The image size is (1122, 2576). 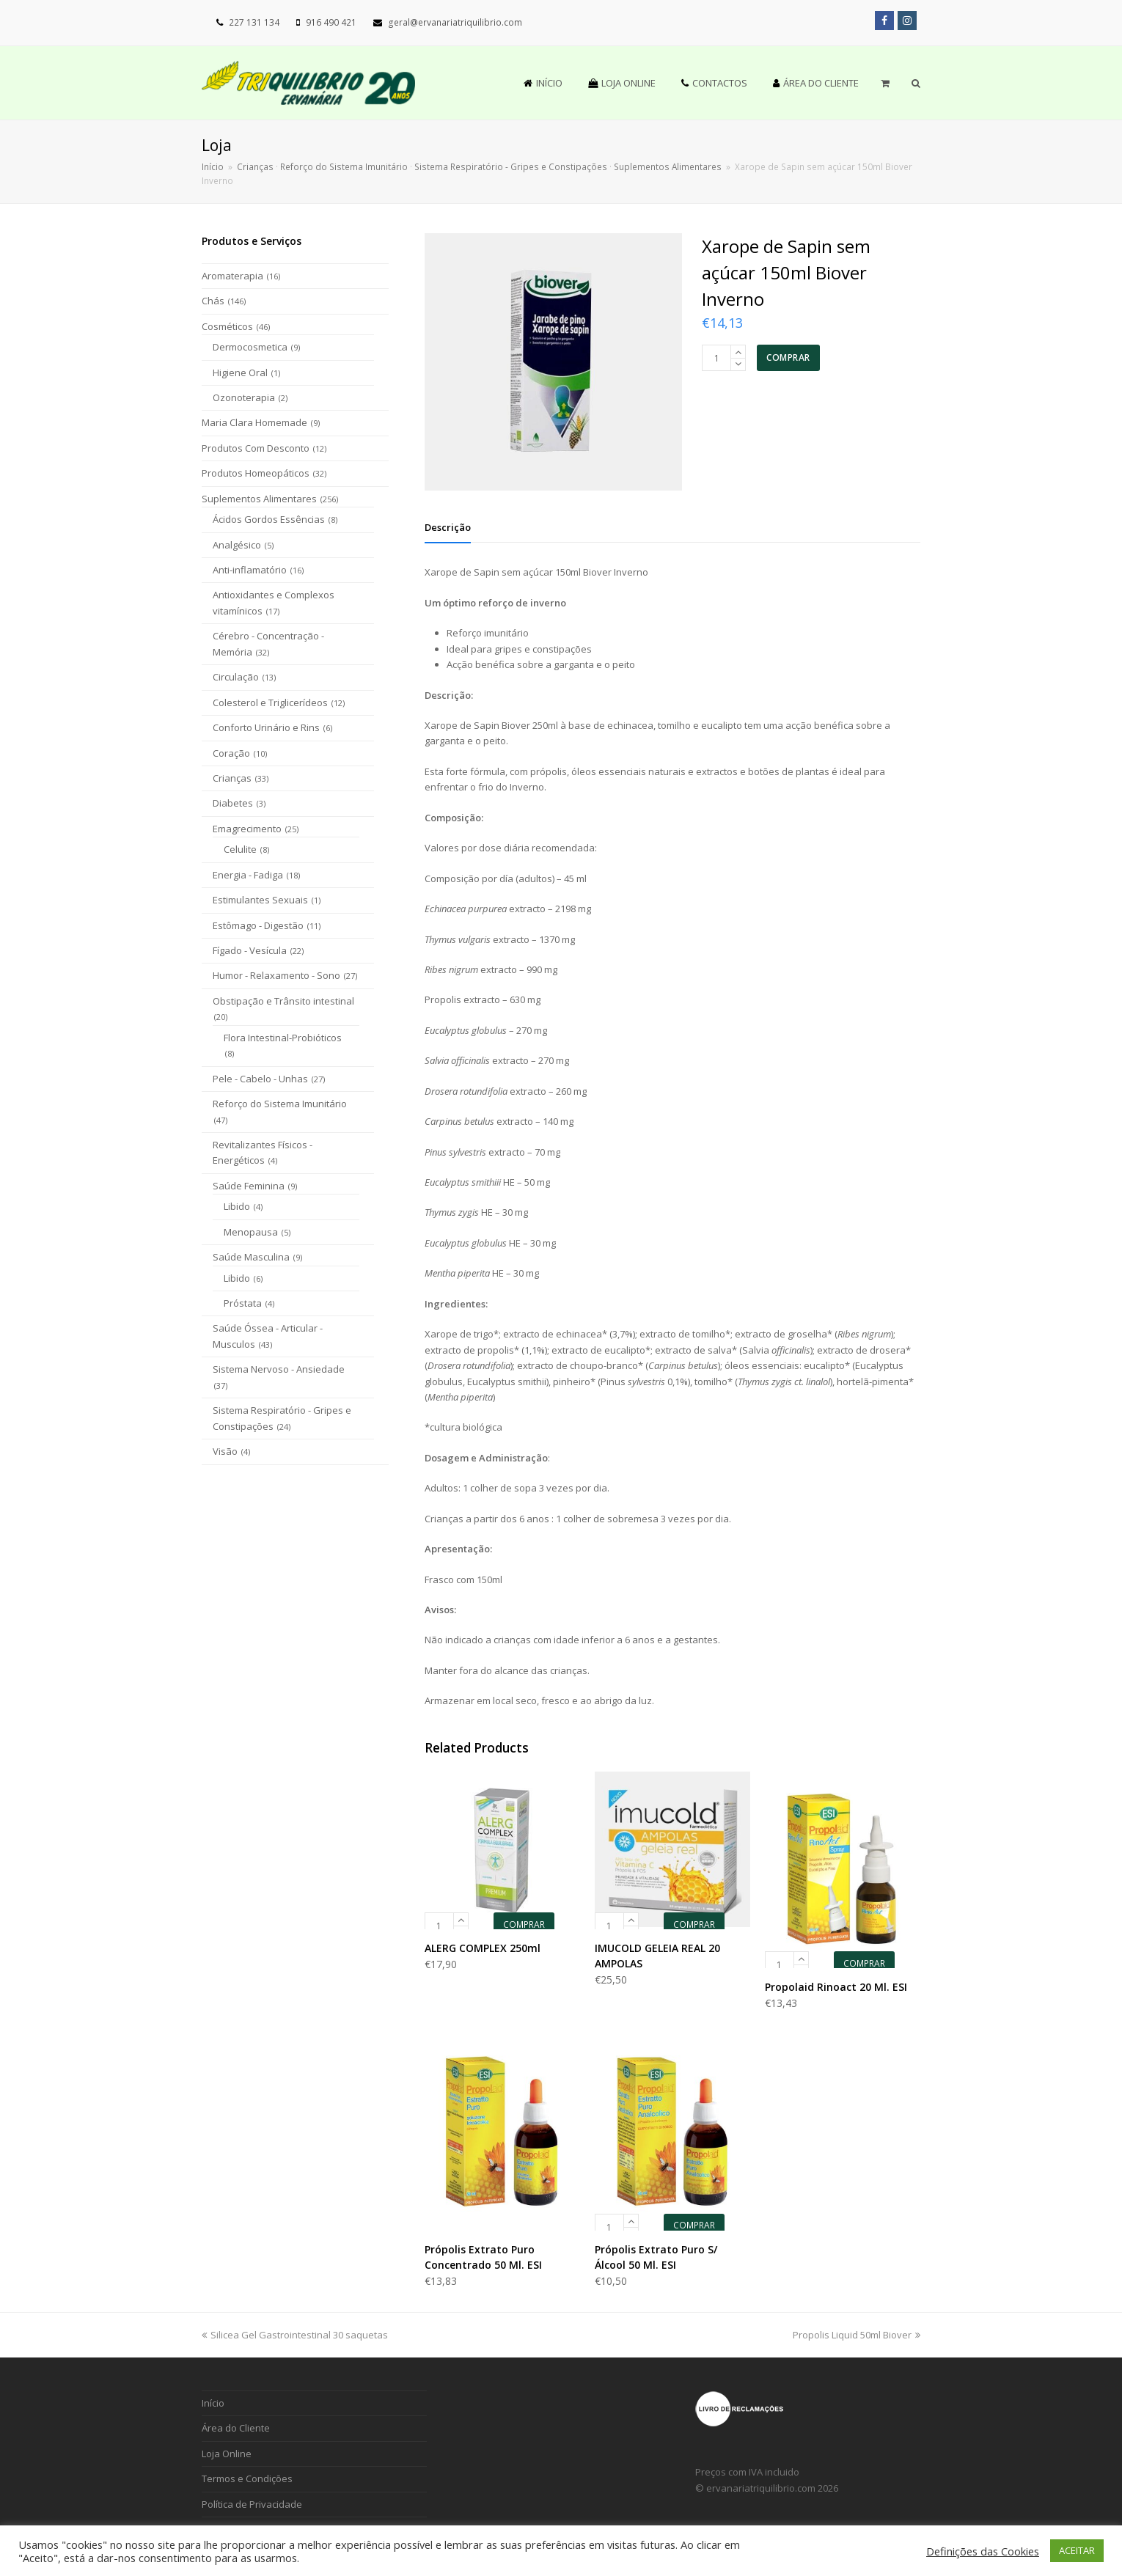 I want to click on COMPRAR, so click(x=788, y=357).